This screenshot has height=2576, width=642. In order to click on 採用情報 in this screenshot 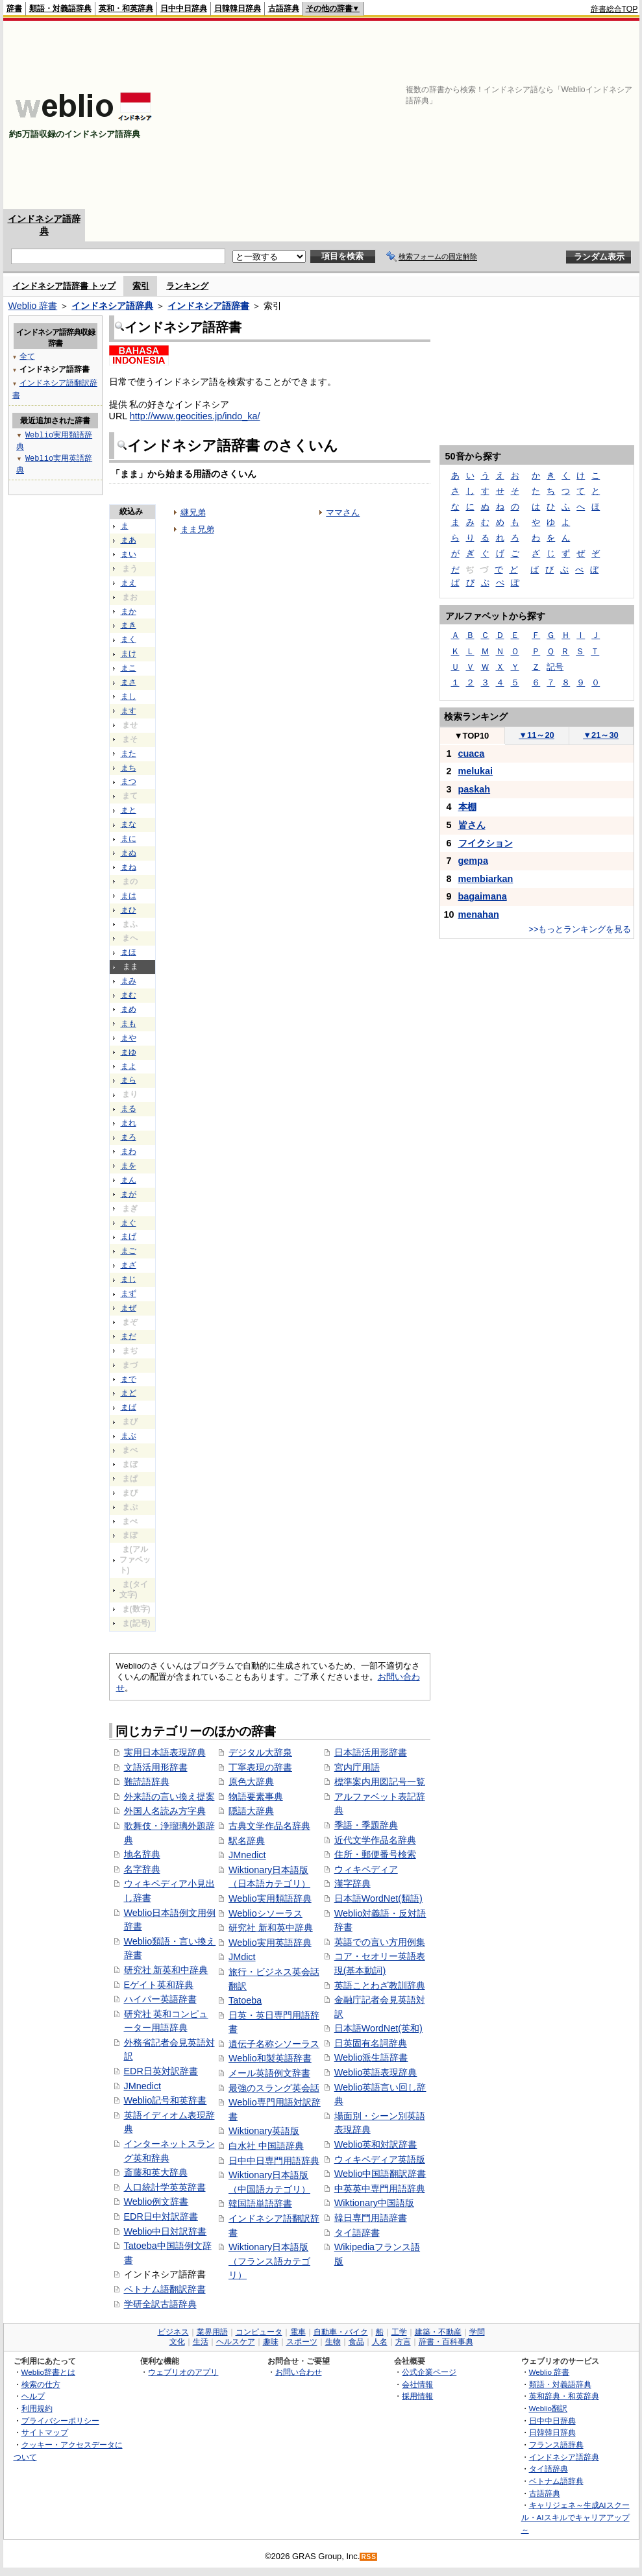, I will do `click(417, 2396)`.